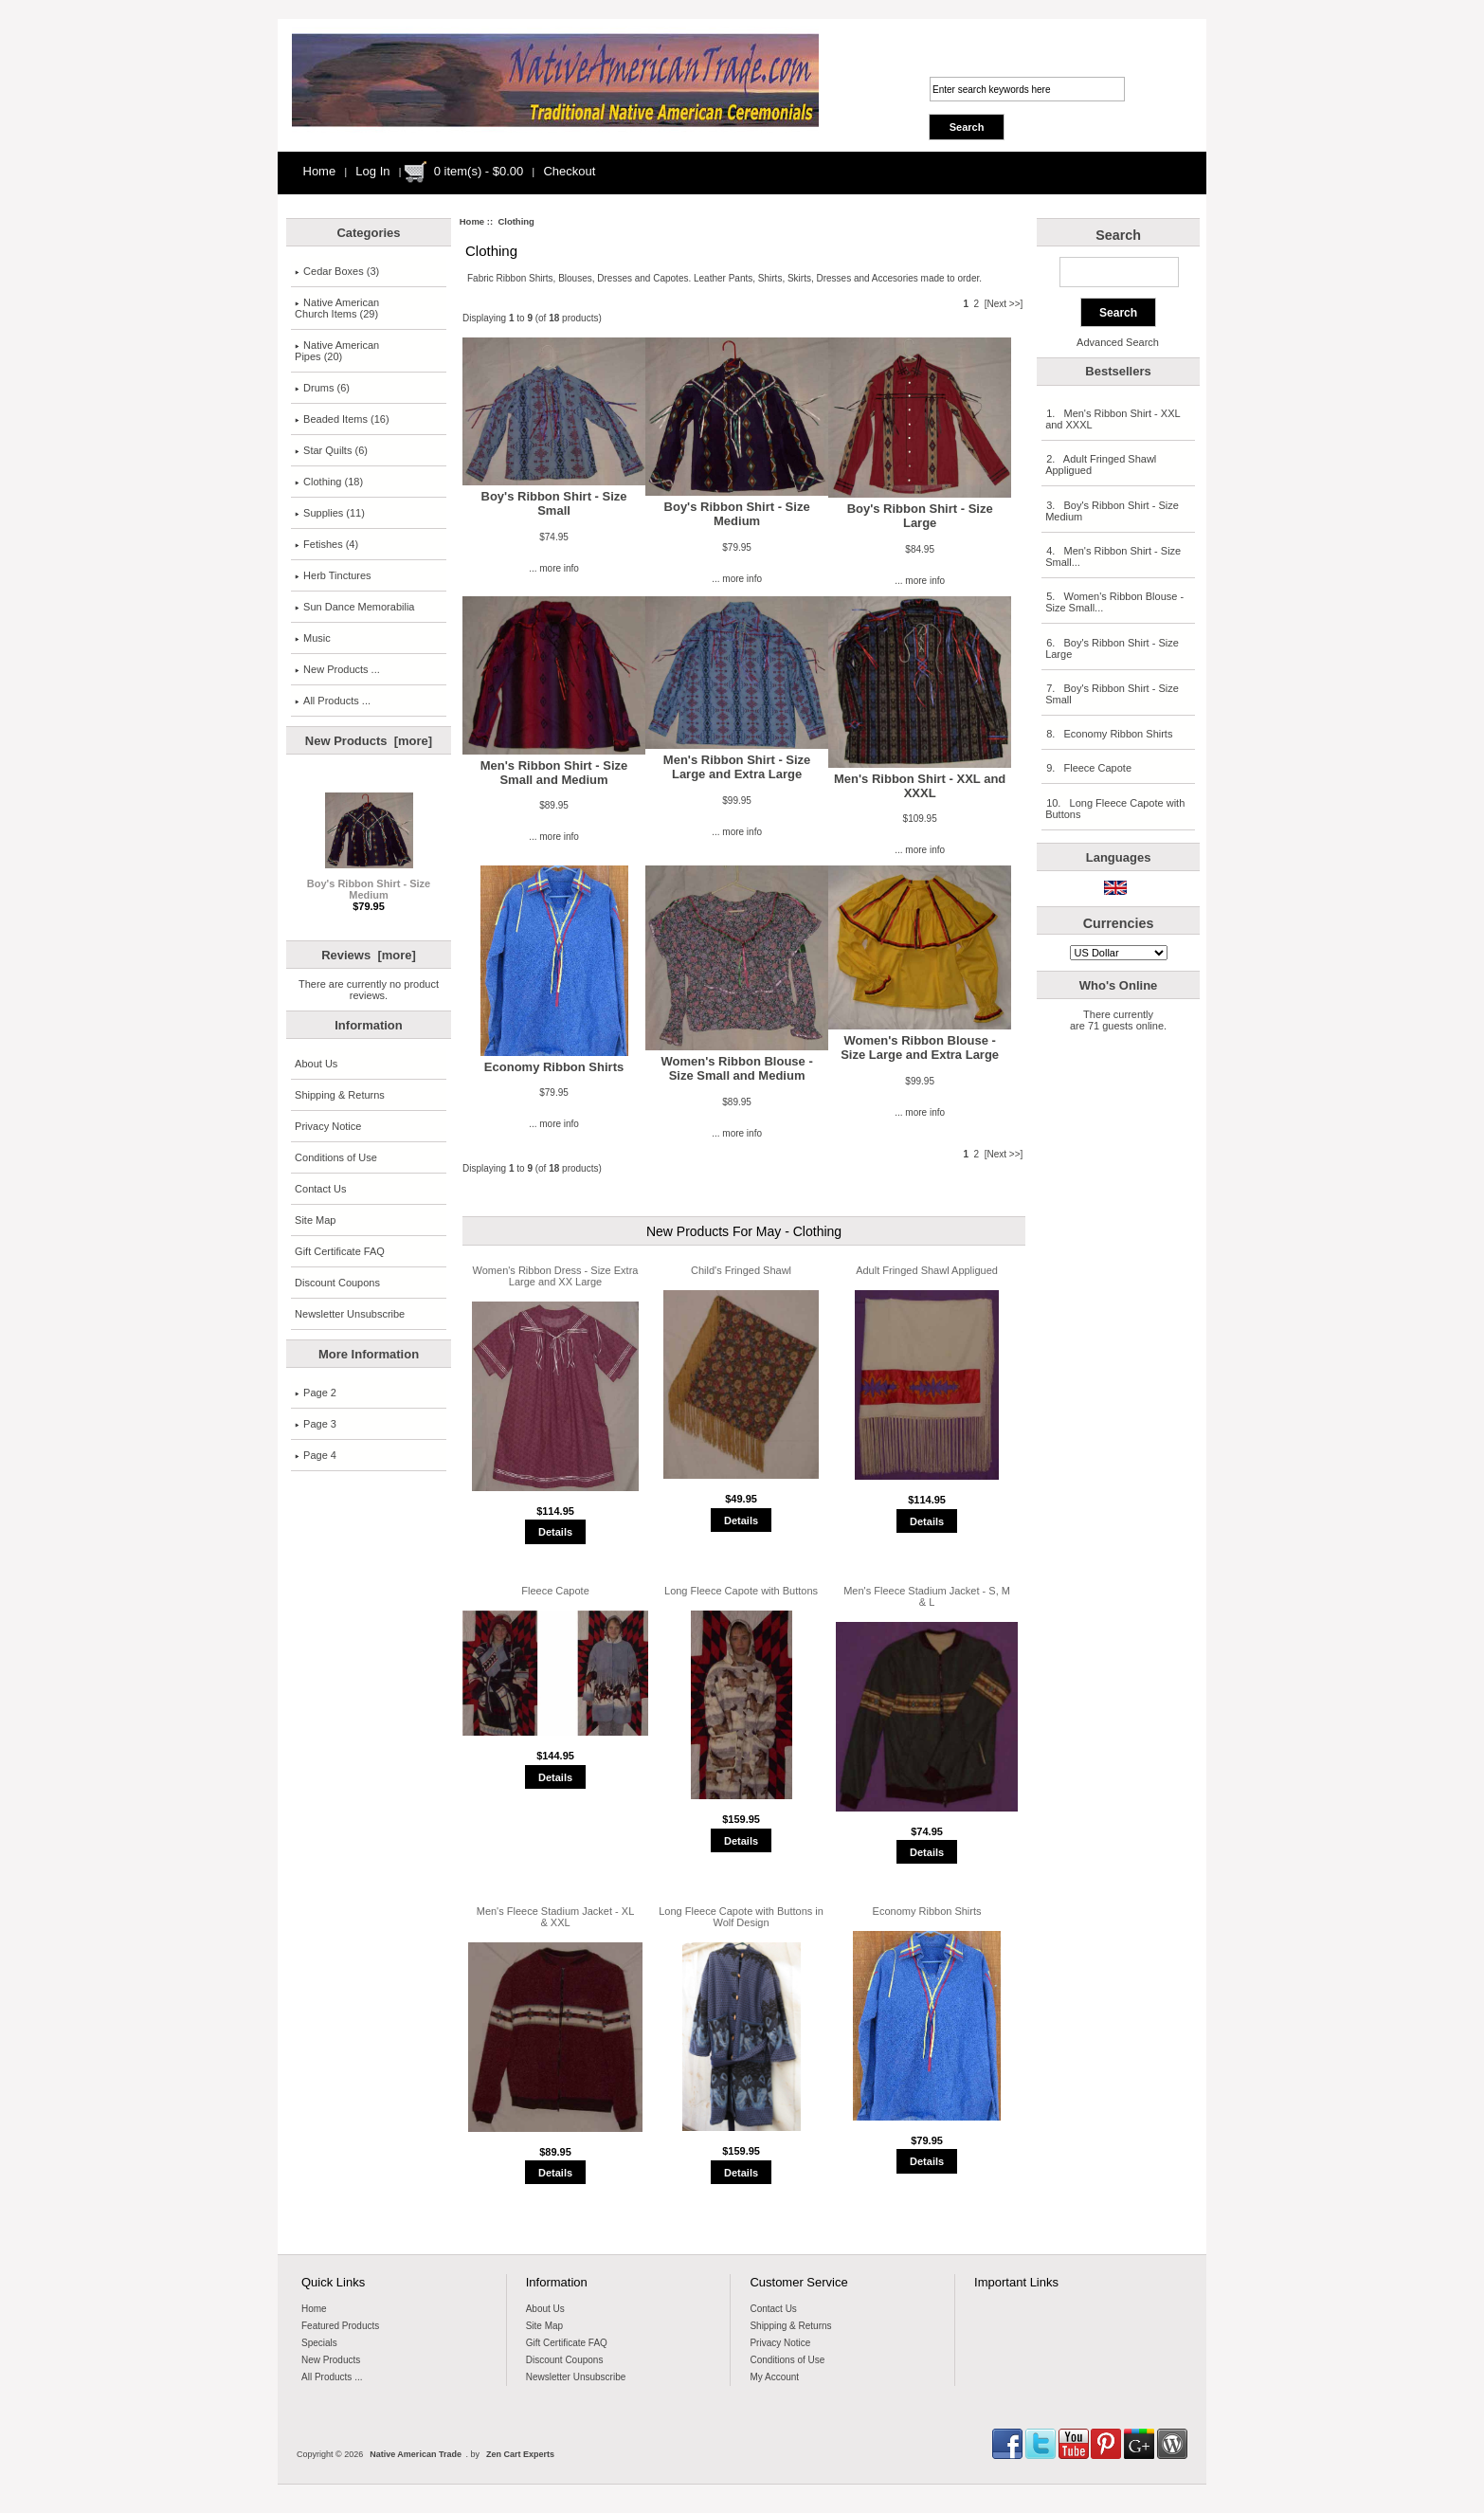 Image resolution: width=1484 pixels, height=2513 pixels. I want to click on Currencies, so click(1118, 923).